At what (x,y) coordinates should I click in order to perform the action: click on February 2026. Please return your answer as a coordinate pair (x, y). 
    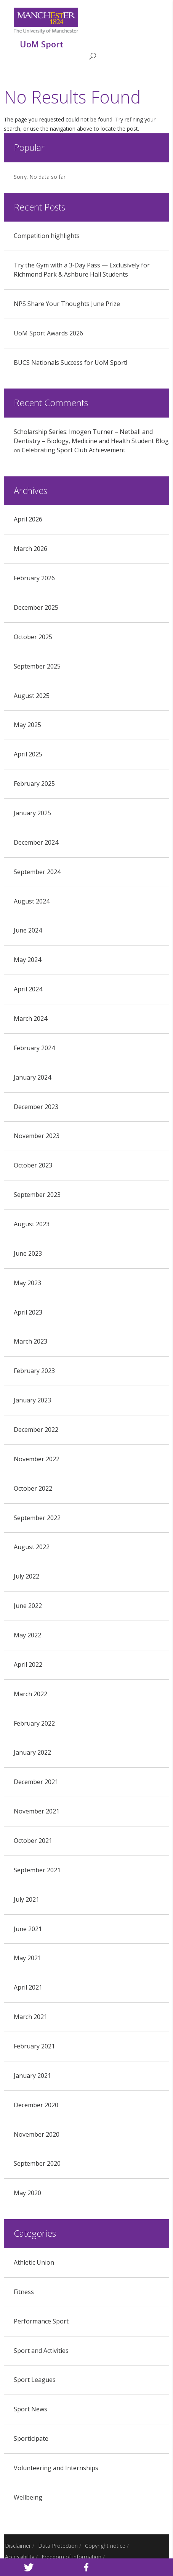
    Looking at the image, I should click on (34, 578).